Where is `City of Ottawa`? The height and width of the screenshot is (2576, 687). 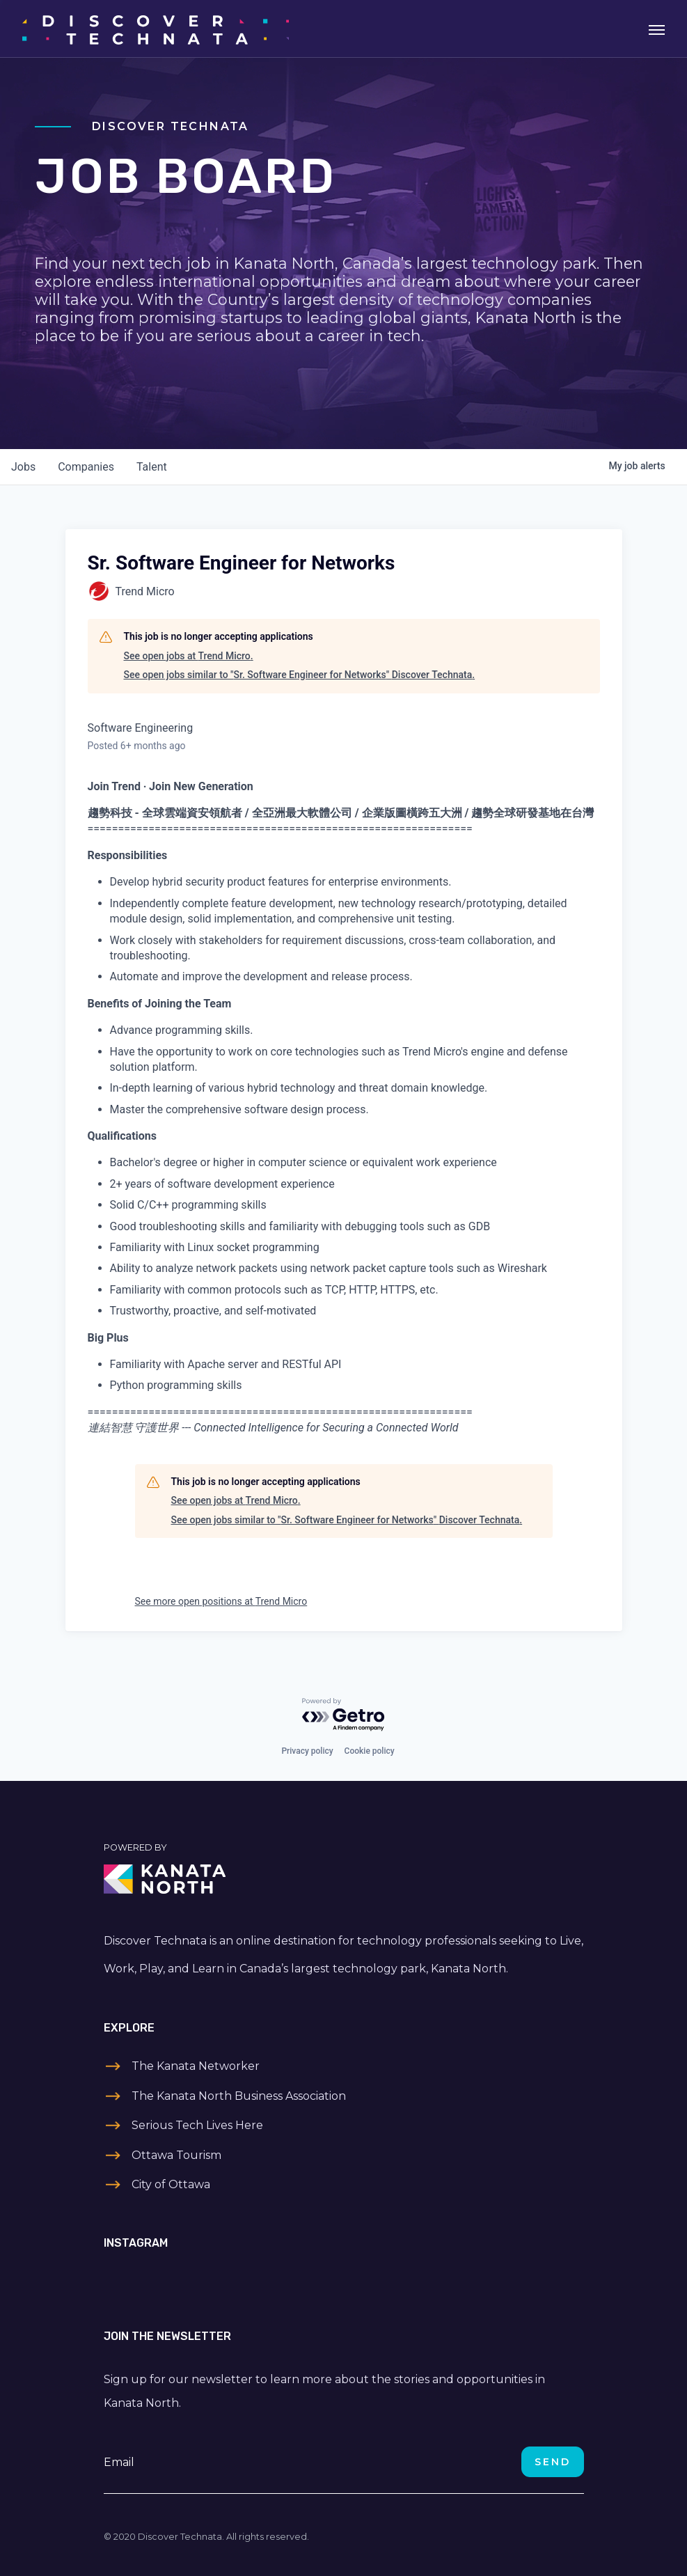
City of Ottawa is located at coordinates (171, 2184).